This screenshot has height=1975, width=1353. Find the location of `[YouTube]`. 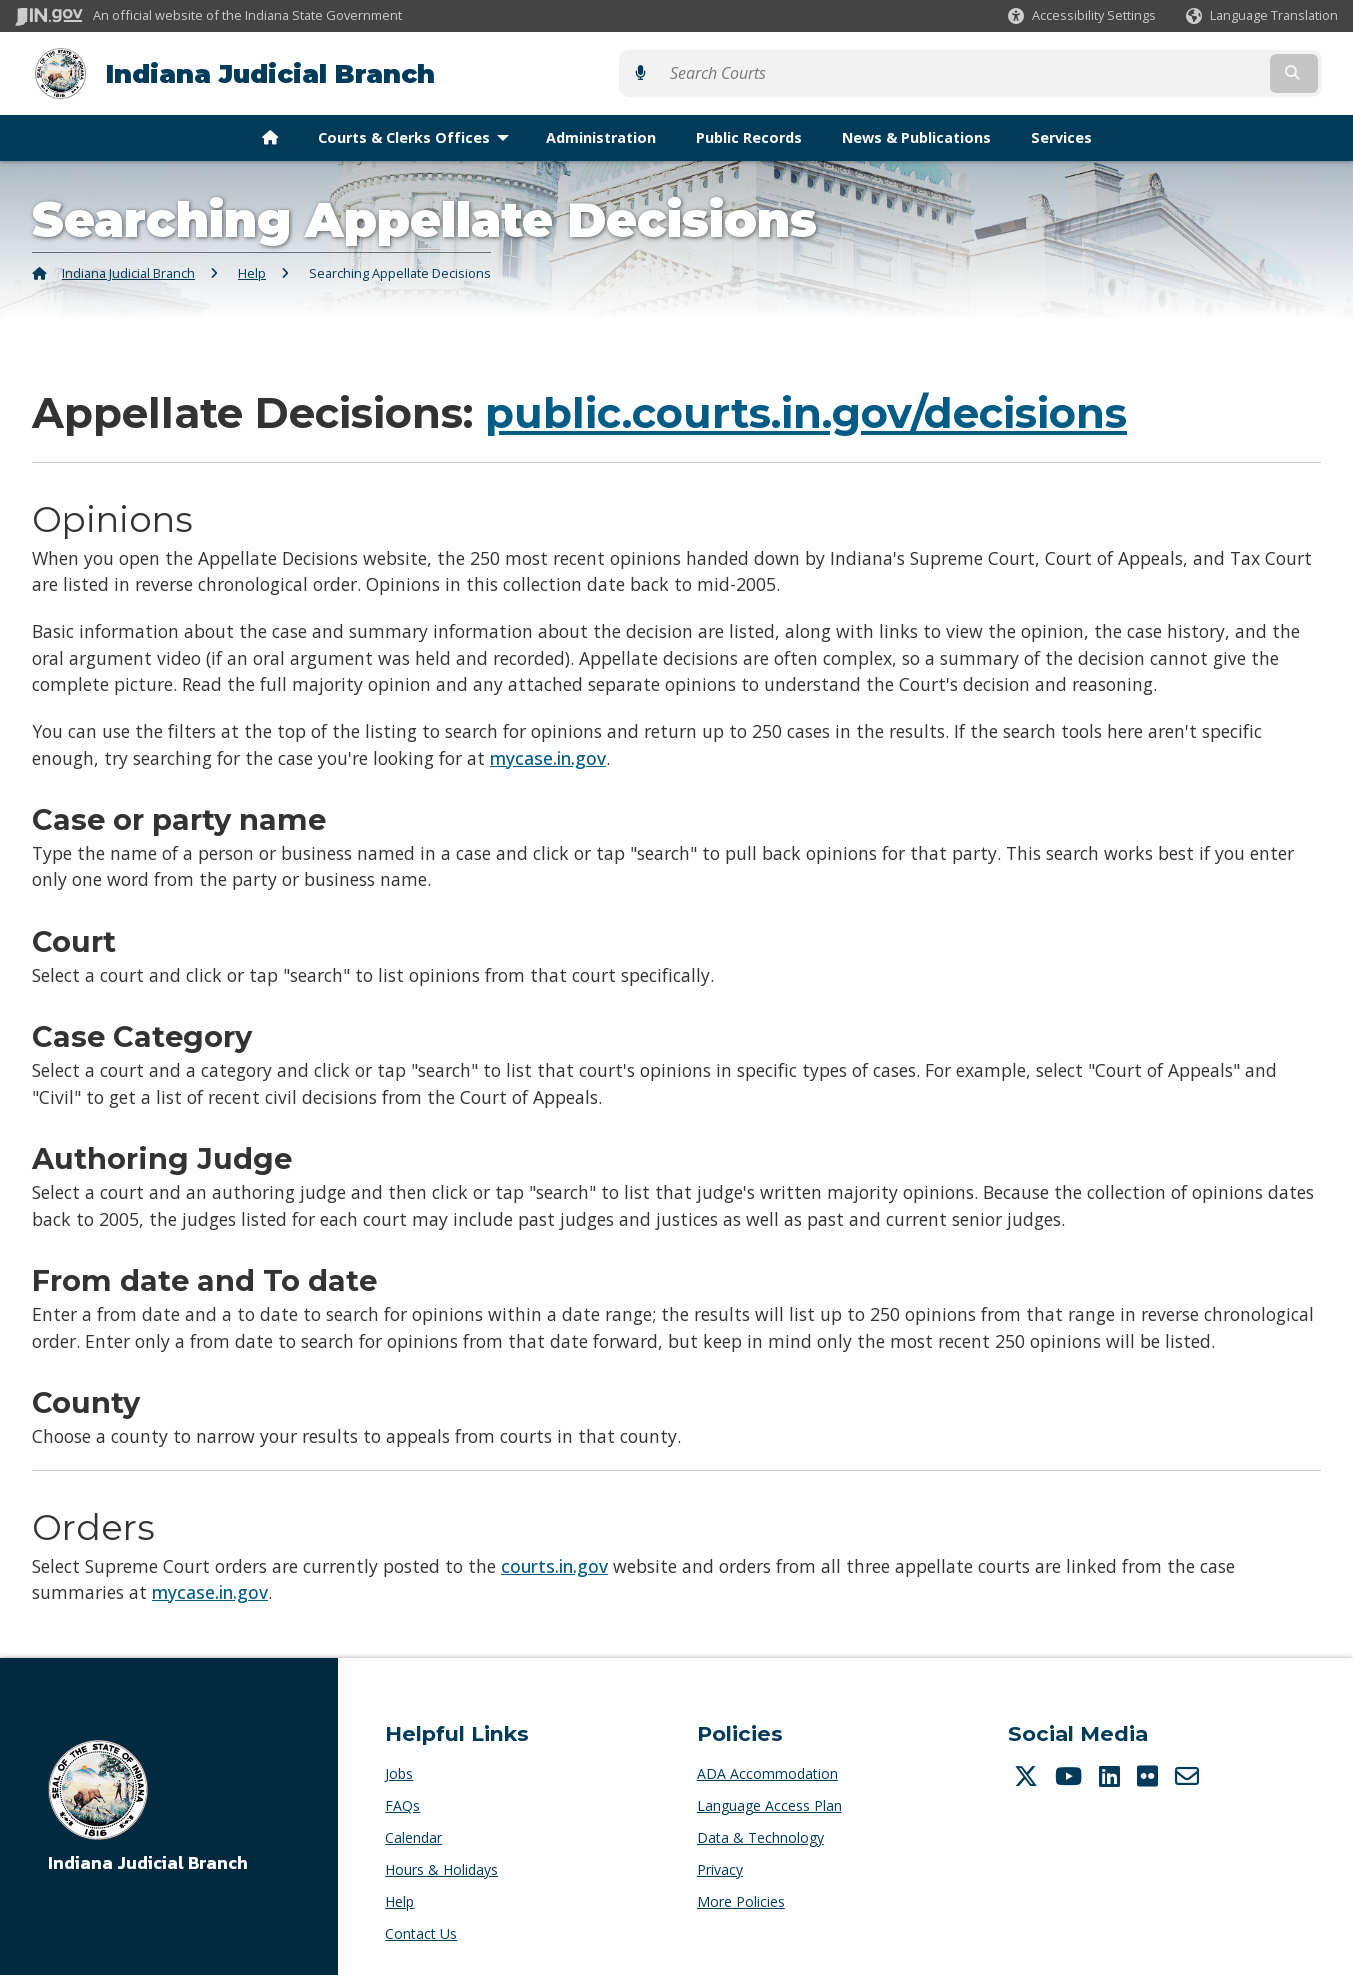

[YouTube] is located at coordinates (1071, 1772).